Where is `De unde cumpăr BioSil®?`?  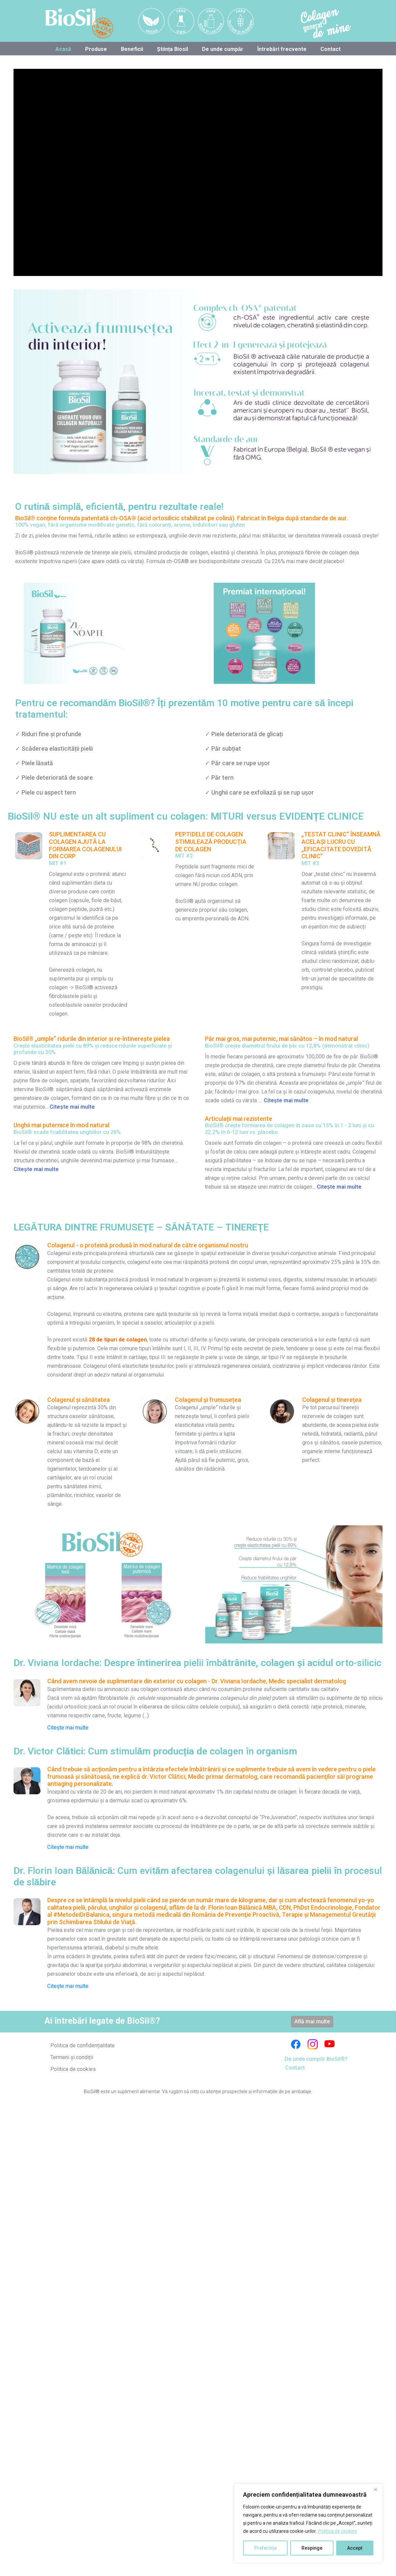 De unde cumpăr BioSil®? is located at coordinates (316, 2059).